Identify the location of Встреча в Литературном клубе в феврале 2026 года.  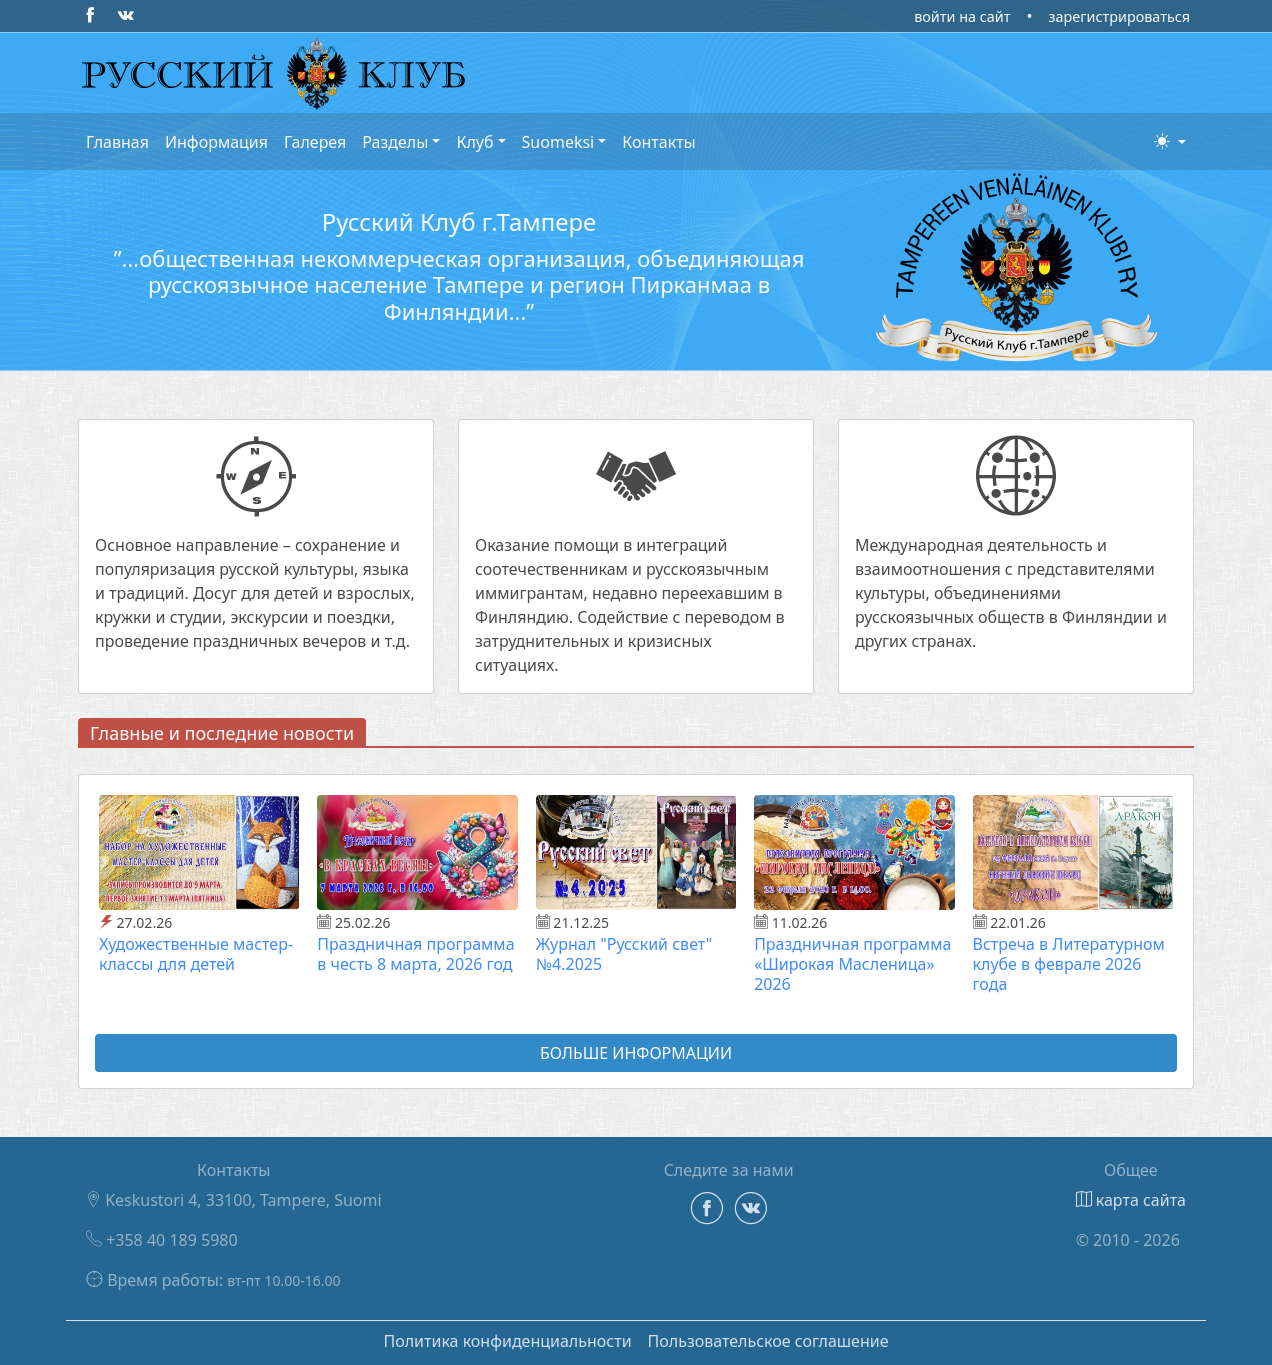
(1069, 964).